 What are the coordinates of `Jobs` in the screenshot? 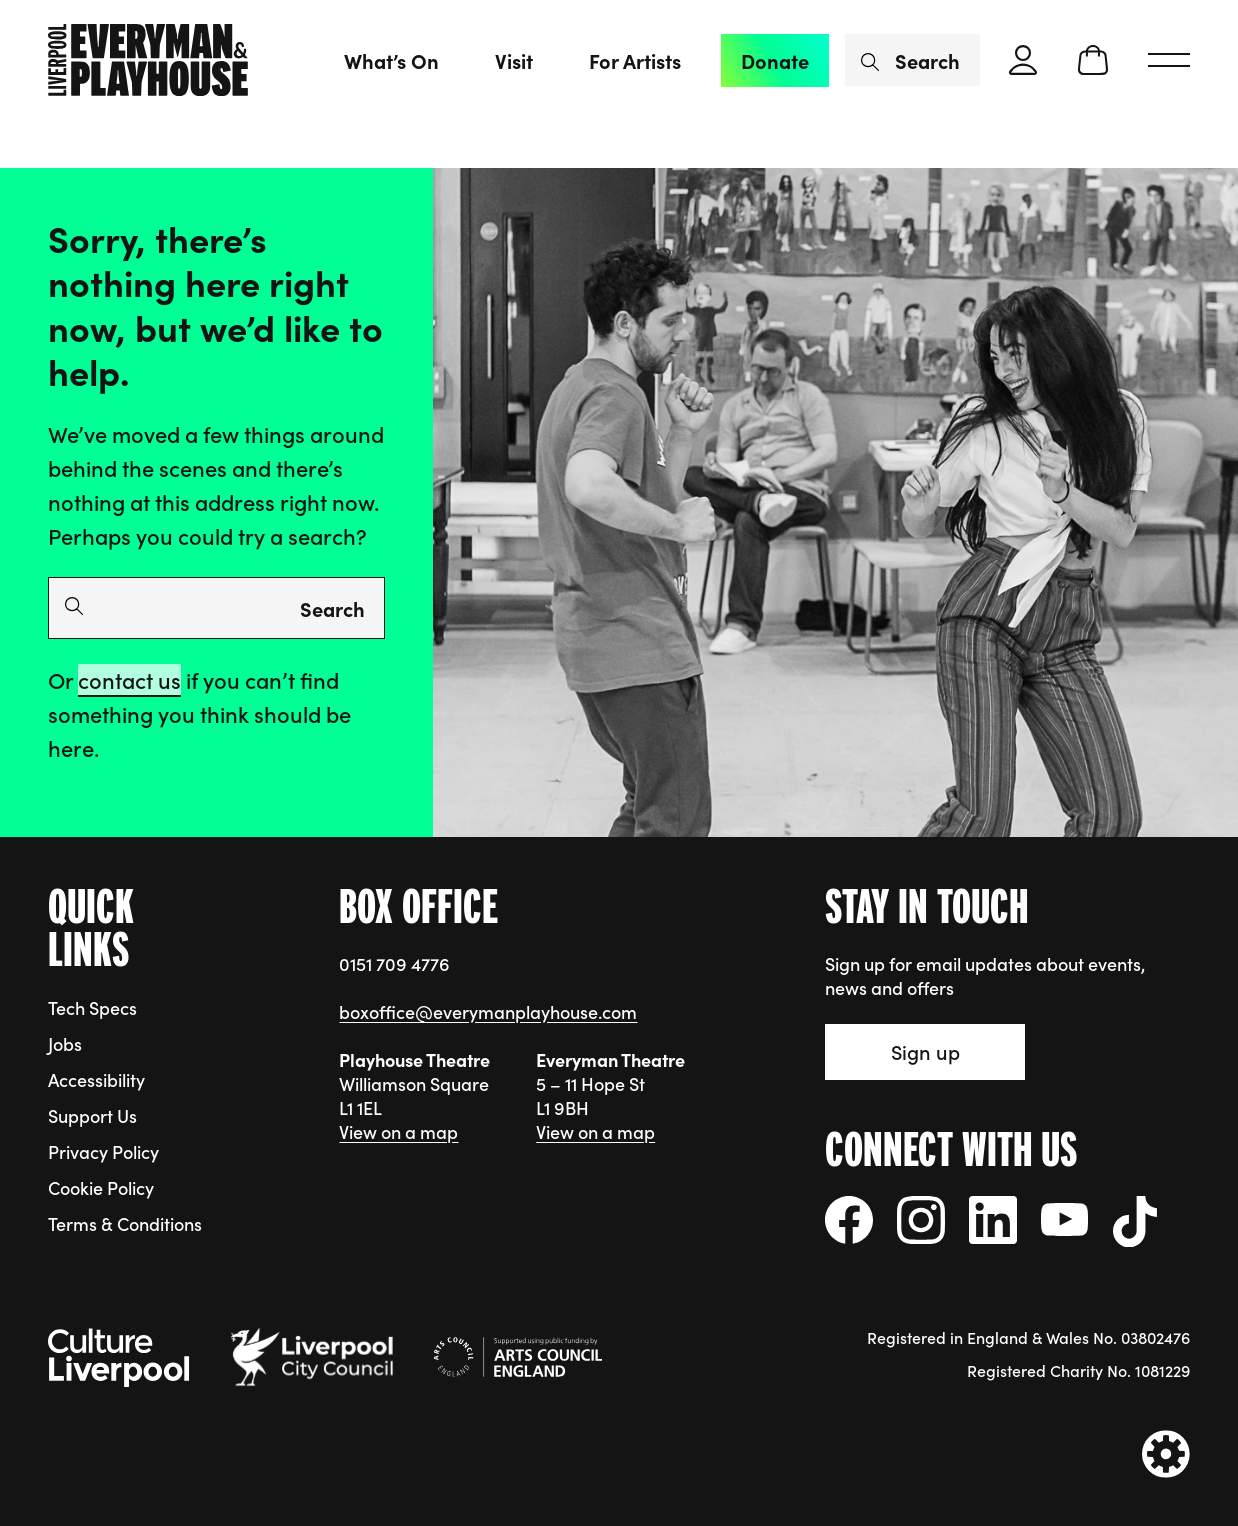 It's located at (65, 1043).